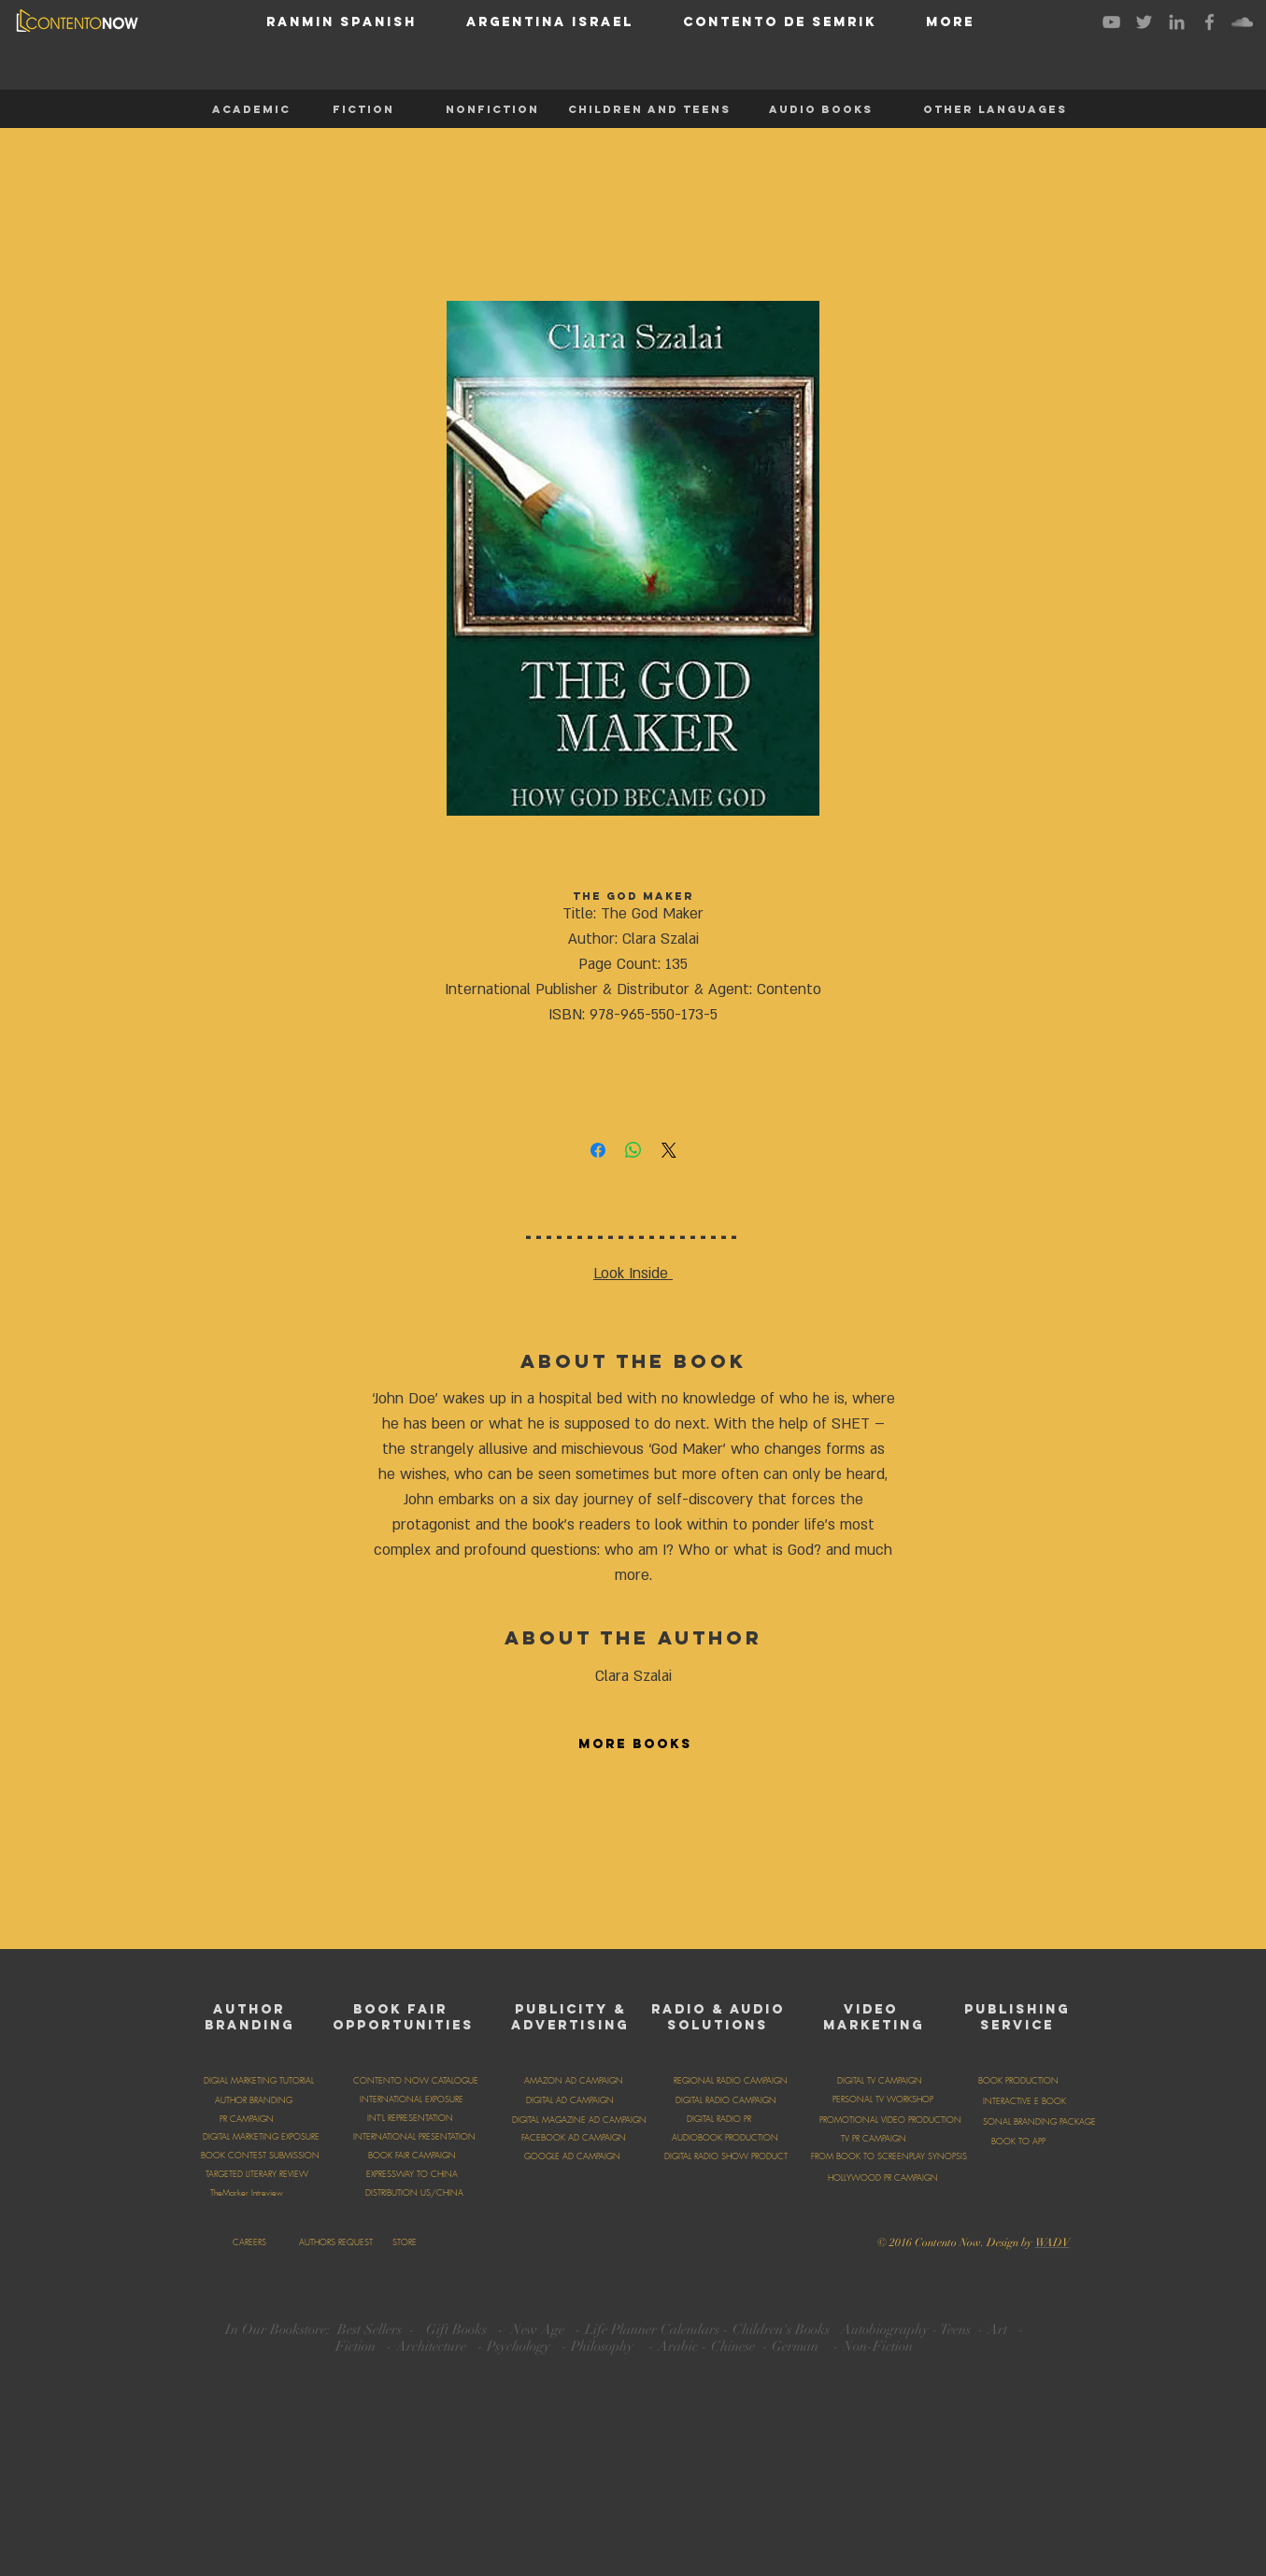 This screenshot has width=1266, height=2576. What do you see at coordinates (412, 2155) in the screenshot?
I see `[BOOK FAIR CAMPAIGN]` at bounding box center [412, 2155].